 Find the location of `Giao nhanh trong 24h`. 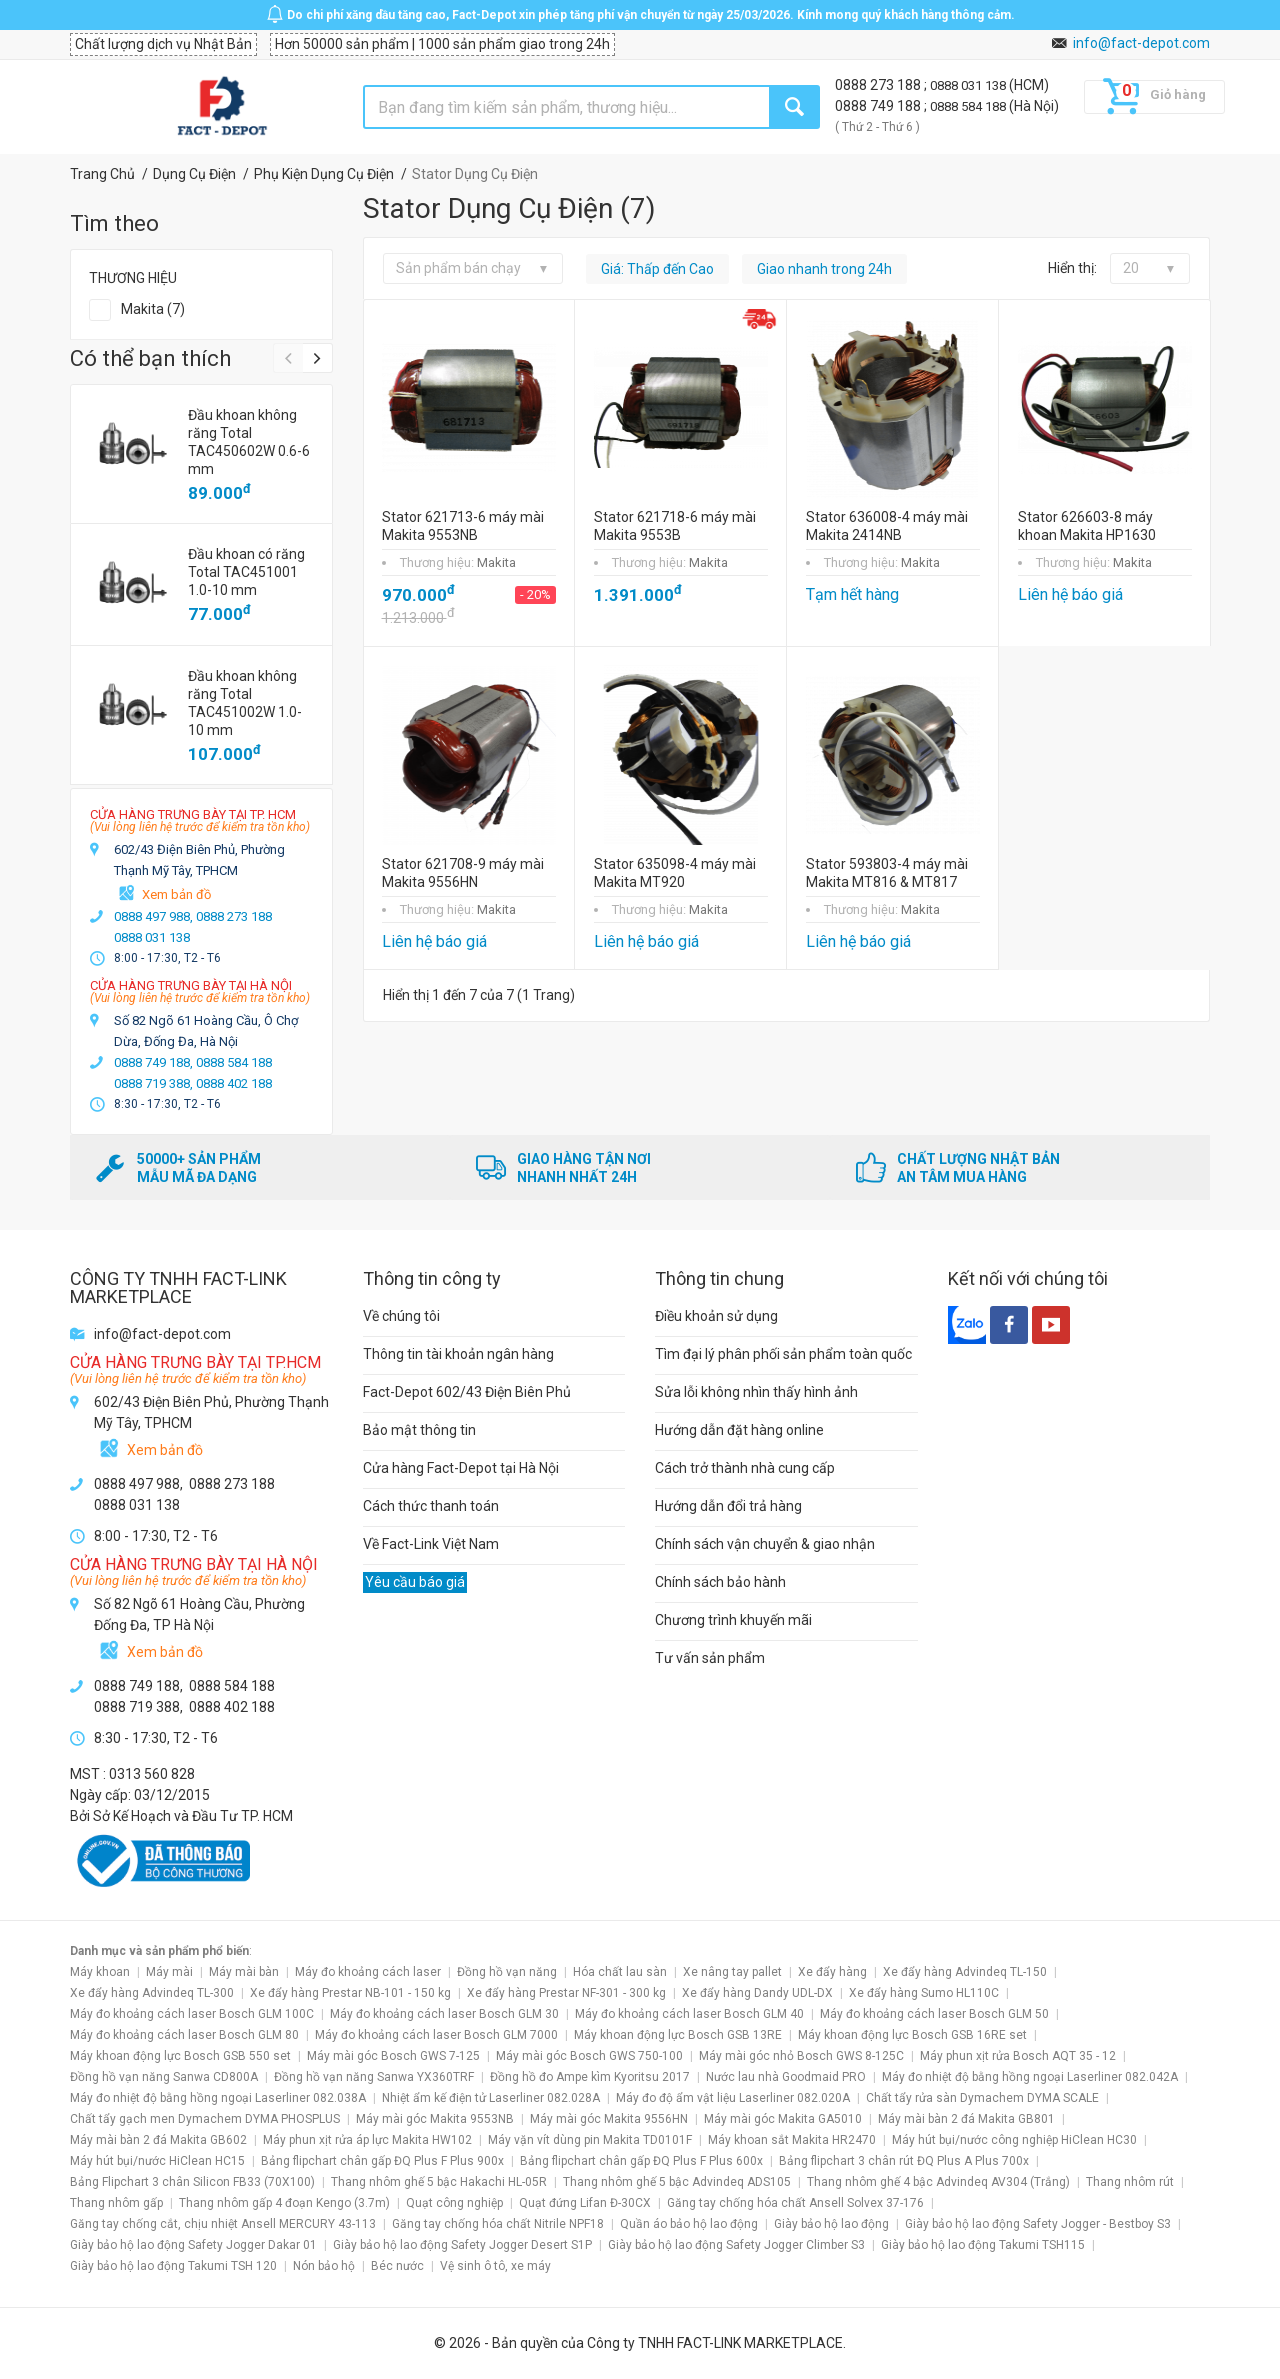

Giao nhanh trong 24h is located at coordinates (824, 269).